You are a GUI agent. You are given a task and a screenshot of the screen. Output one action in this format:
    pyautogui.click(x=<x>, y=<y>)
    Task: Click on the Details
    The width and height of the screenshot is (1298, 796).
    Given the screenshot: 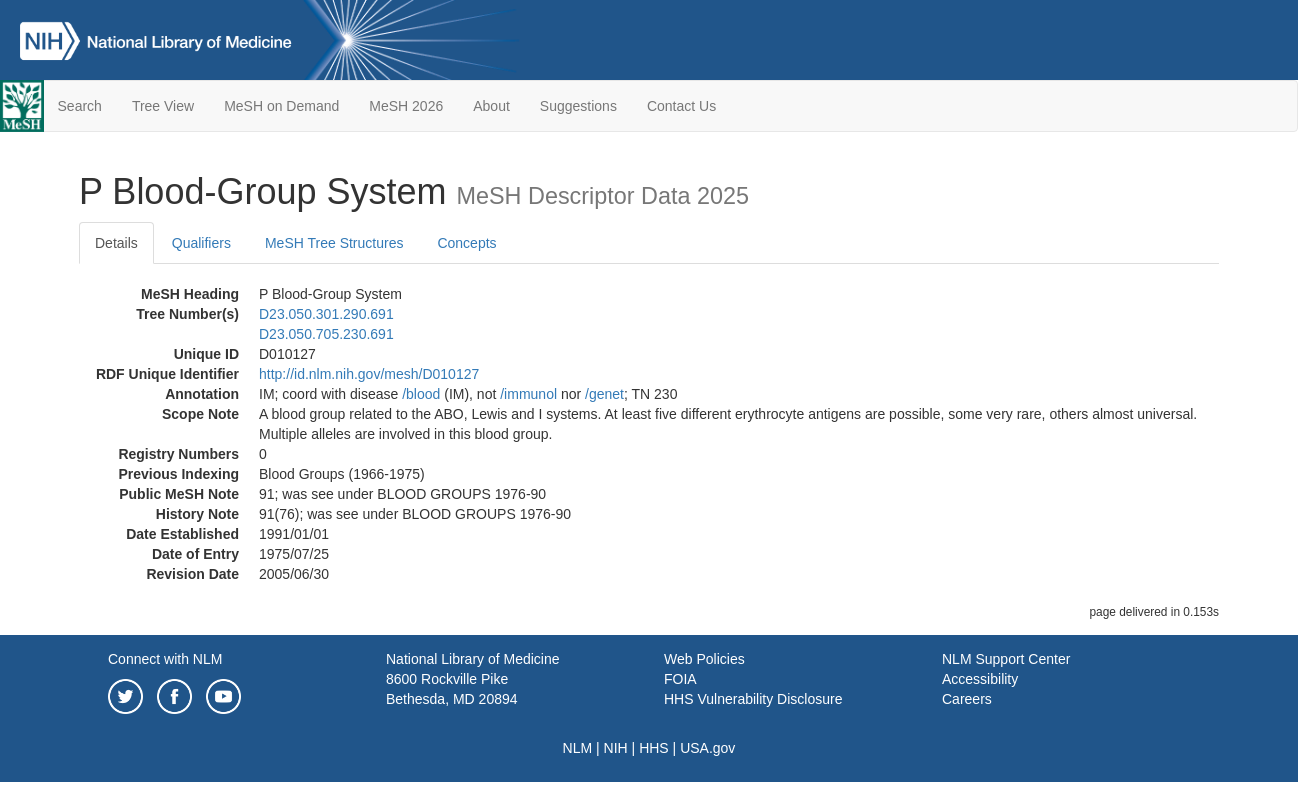 What is the action you would take?
    pyautogui.click(x=116, y=243)
    